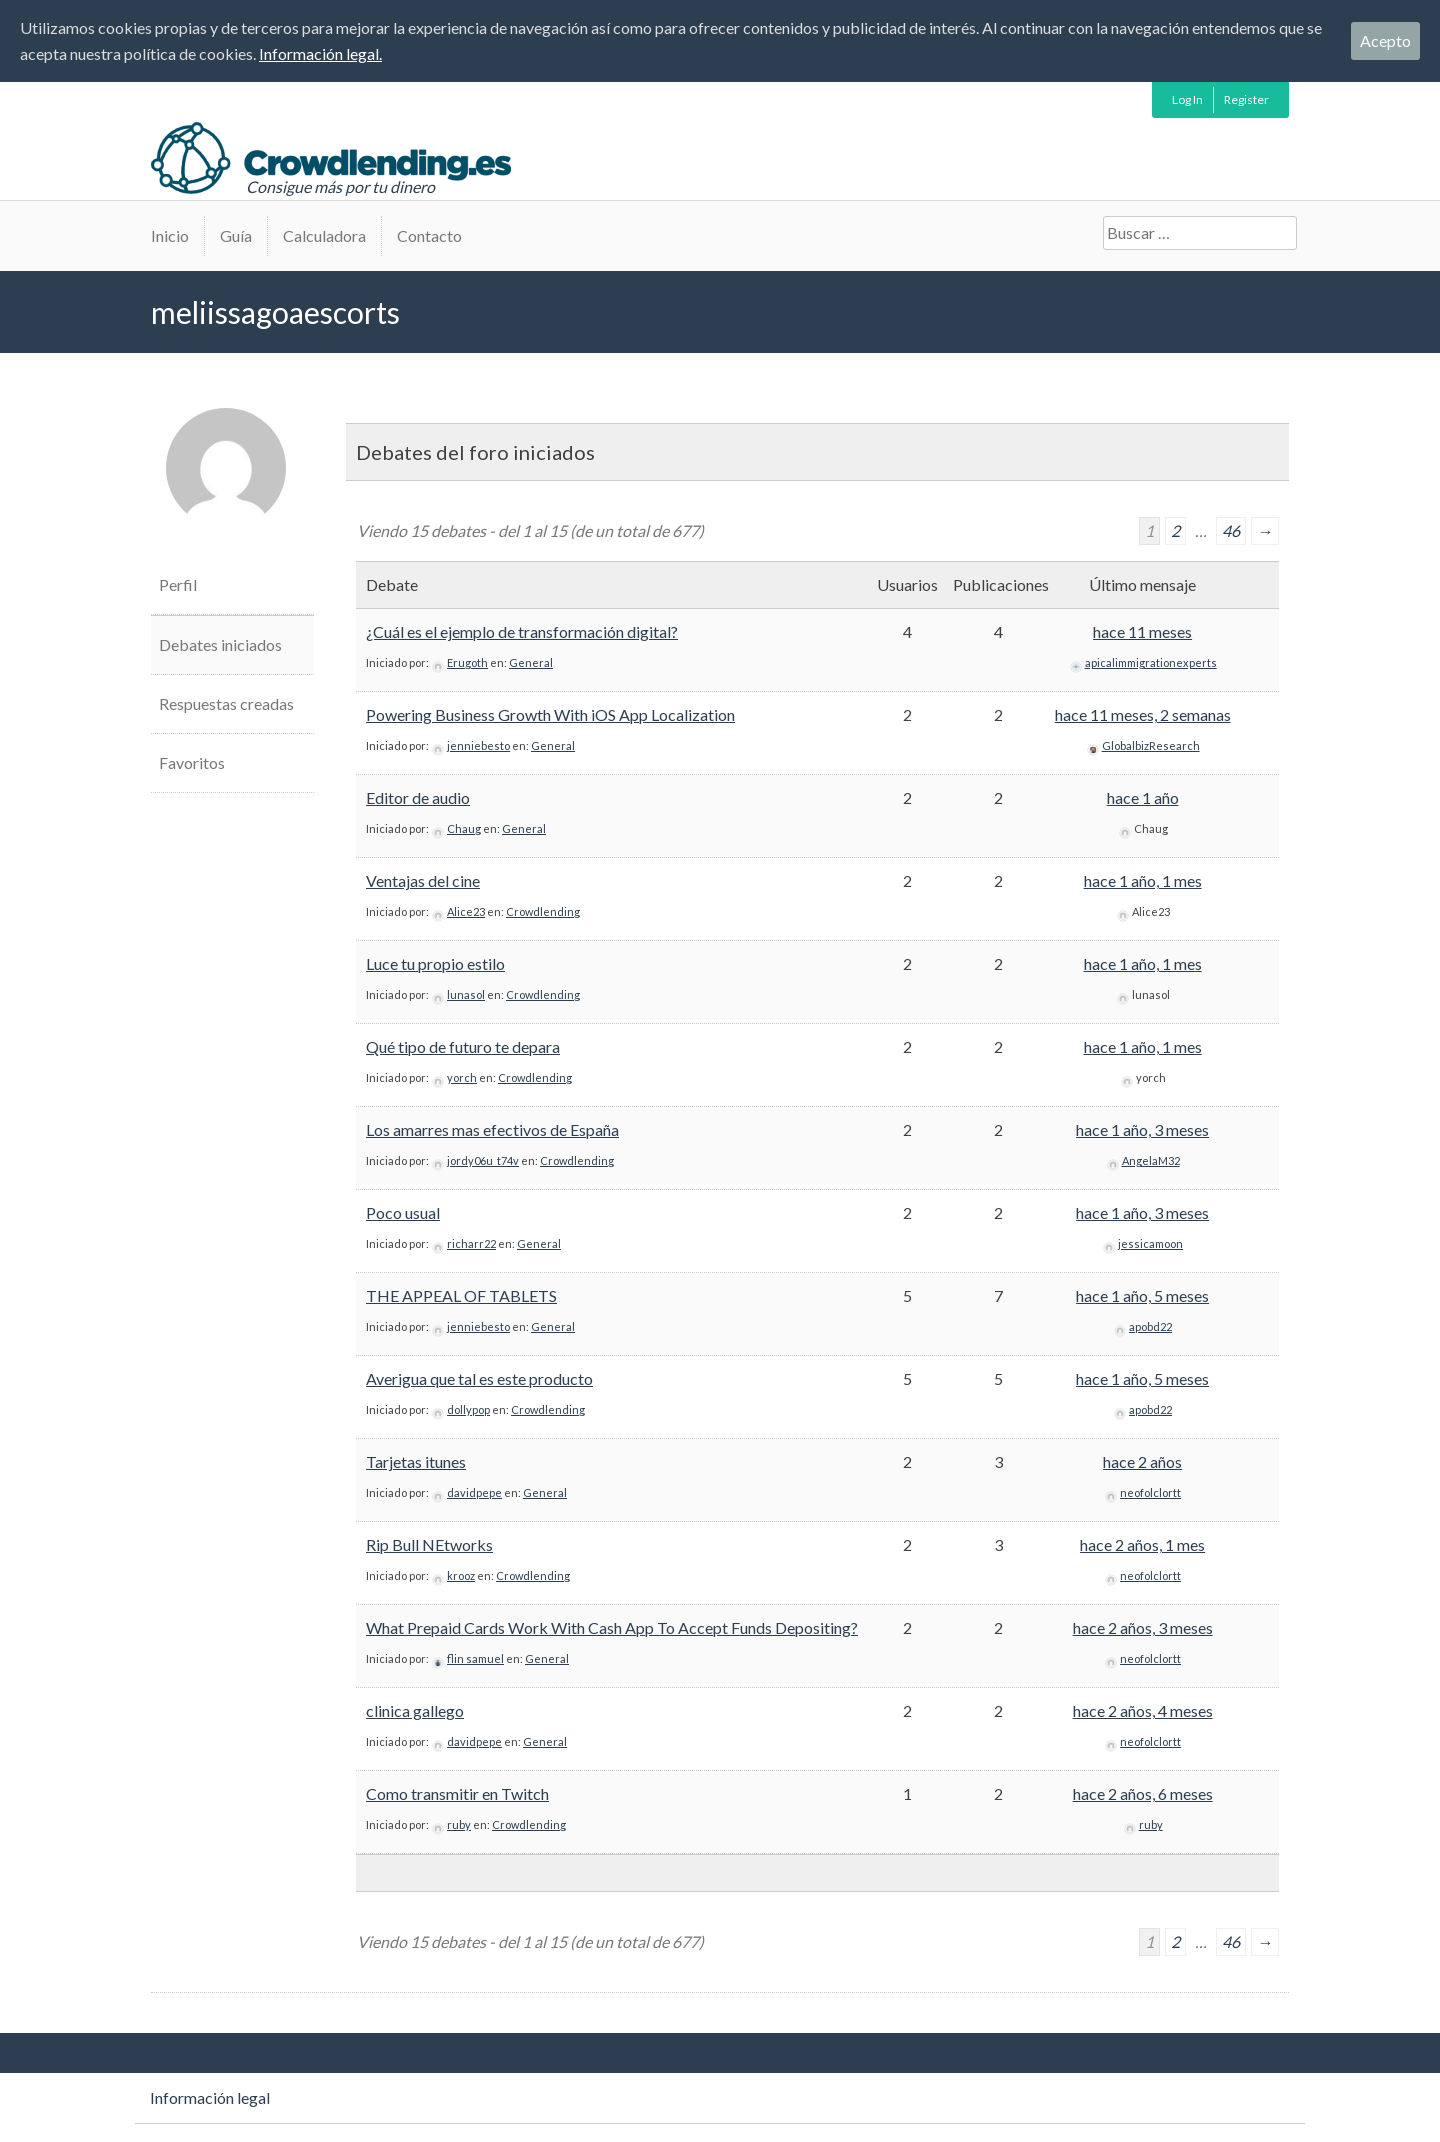  I want to click on Ventajas del cine, so click(423, 880).